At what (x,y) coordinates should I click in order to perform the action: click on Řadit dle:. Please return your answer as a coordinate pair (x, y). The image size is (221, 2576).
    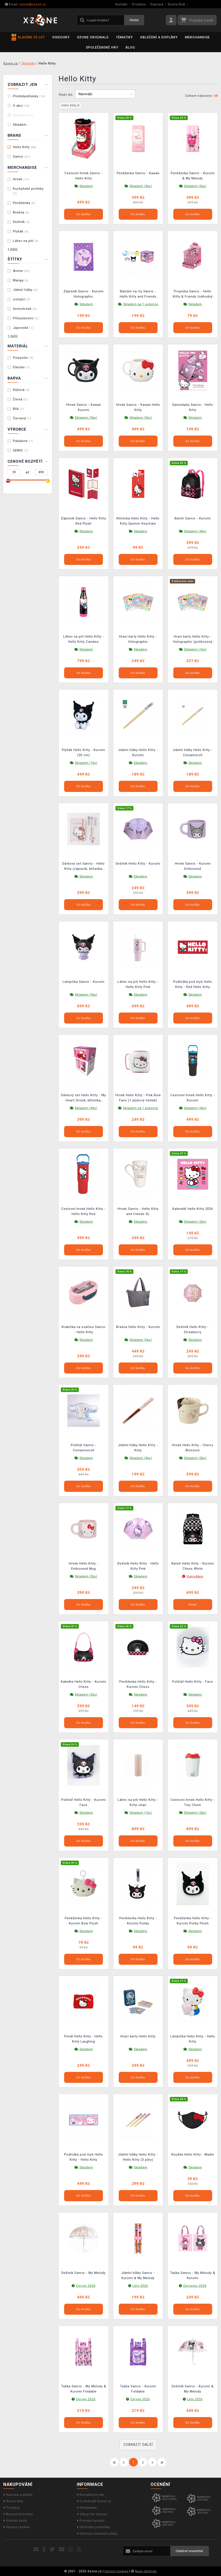
    Looking at the image, I should click on (66, 94).